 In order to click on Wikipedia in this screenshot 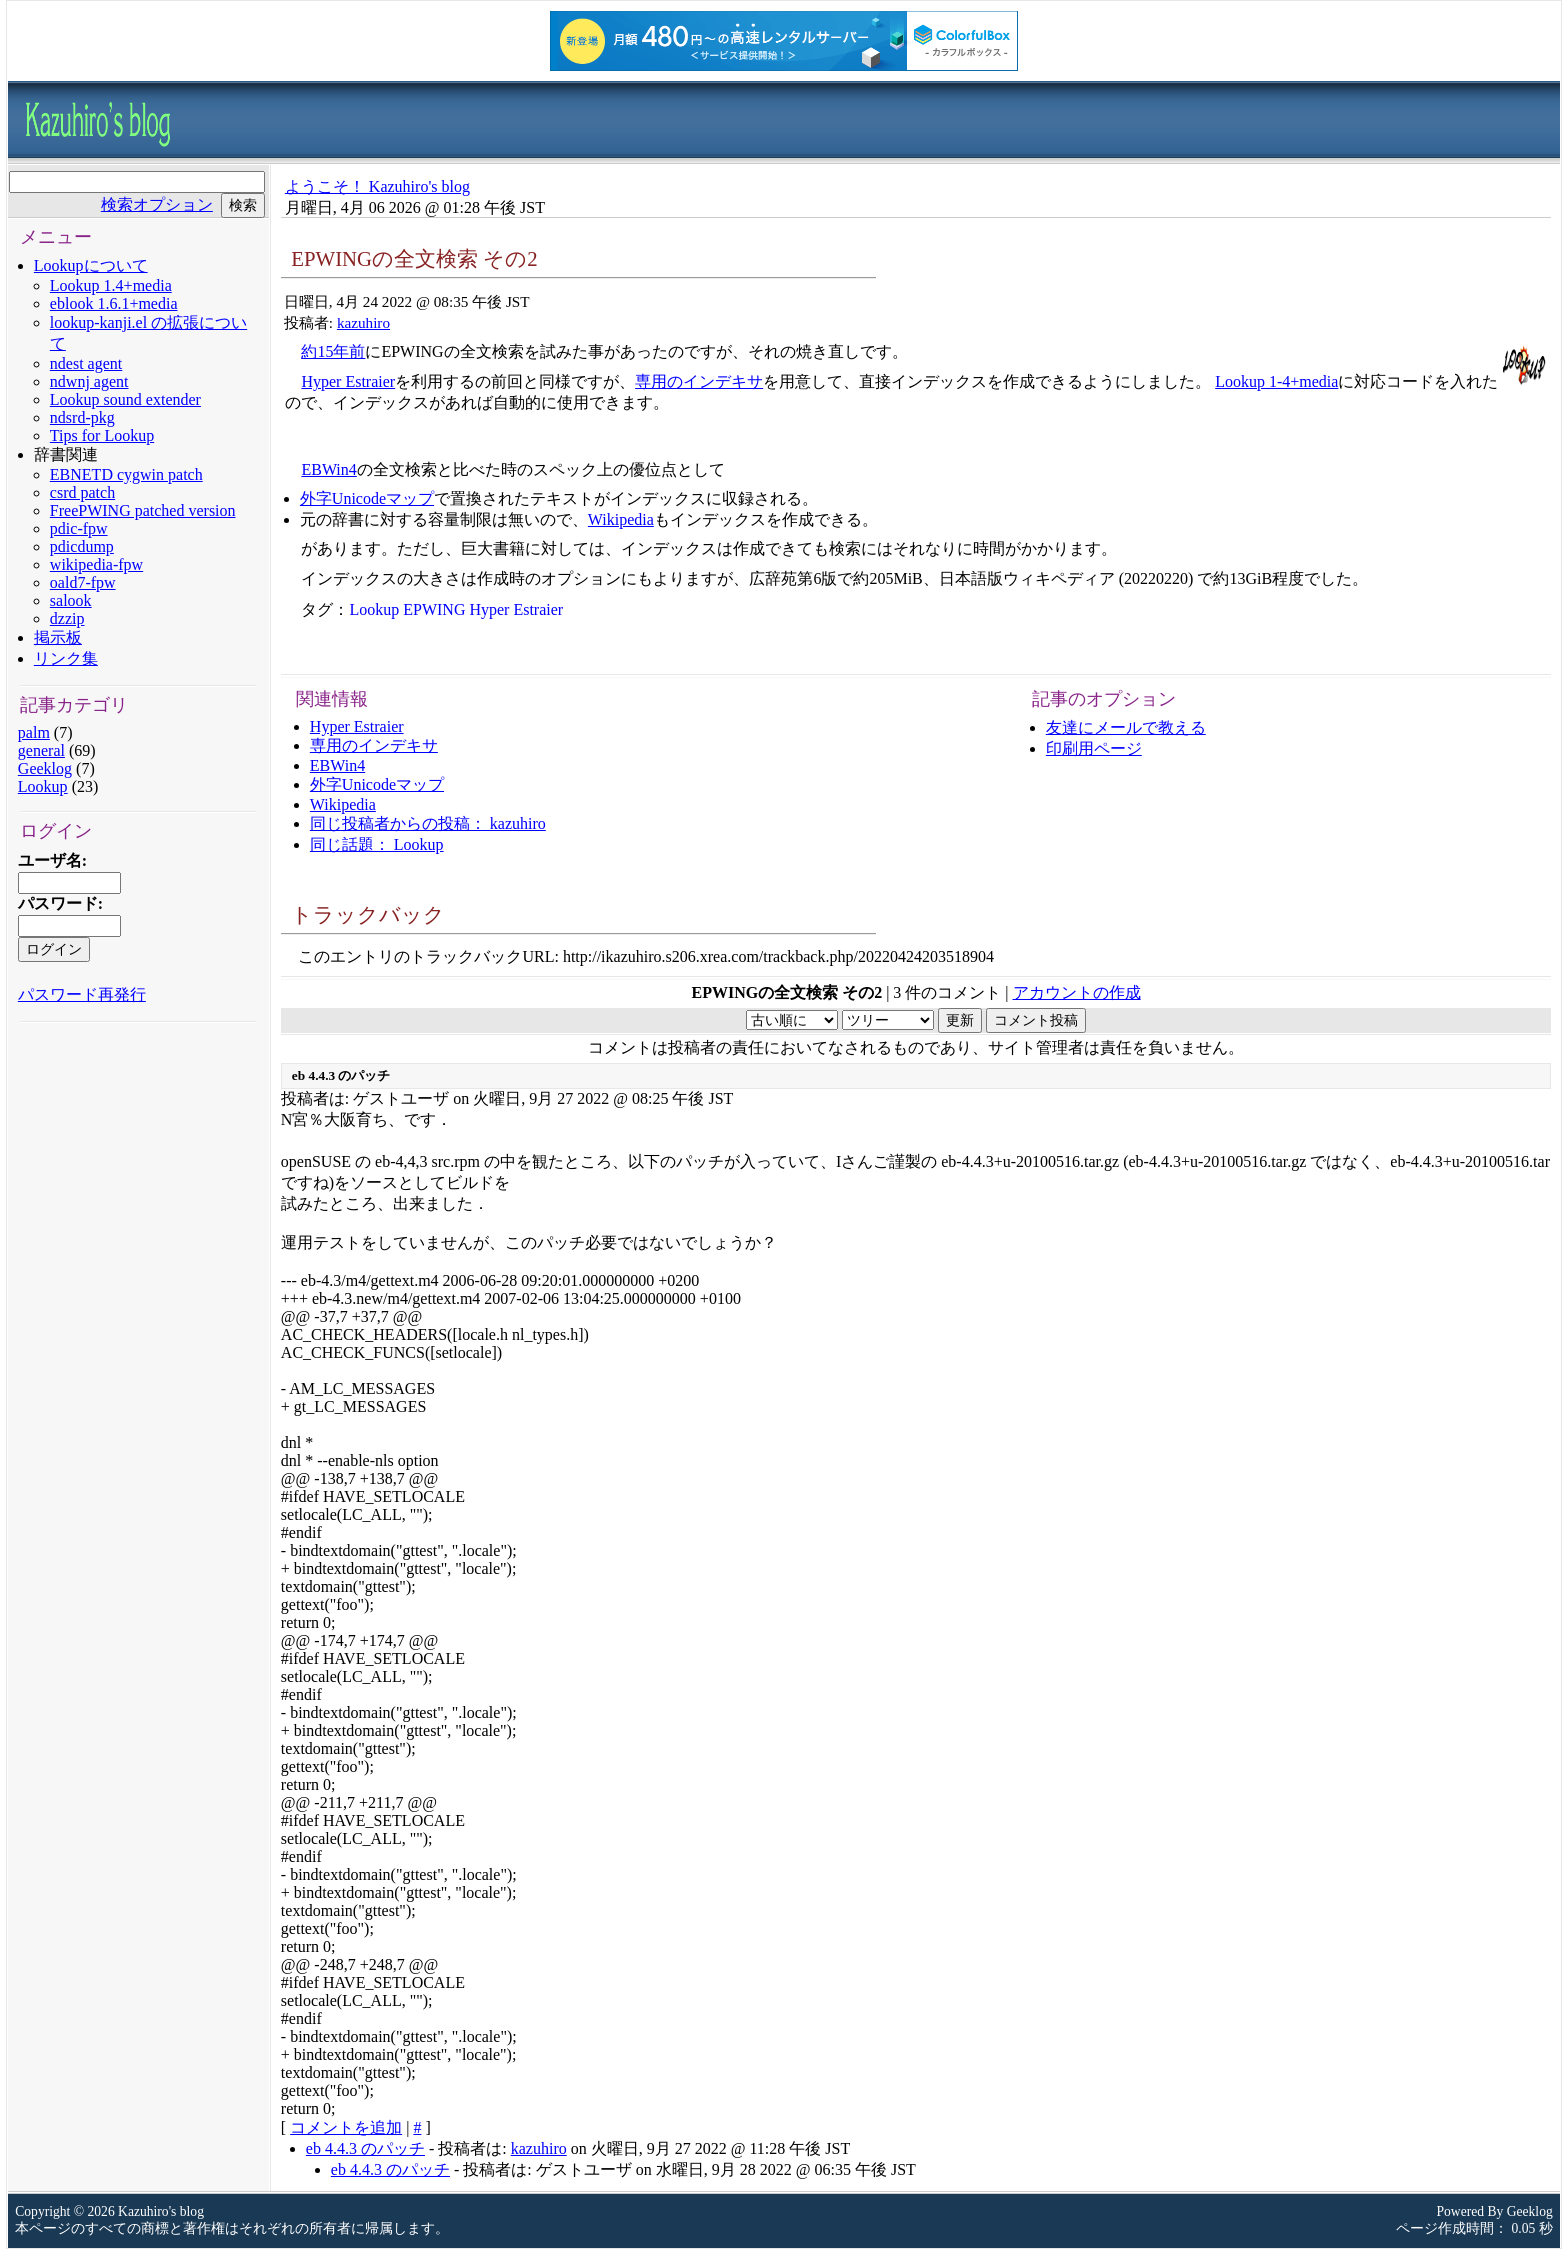, I will do `click(621, 519)`.